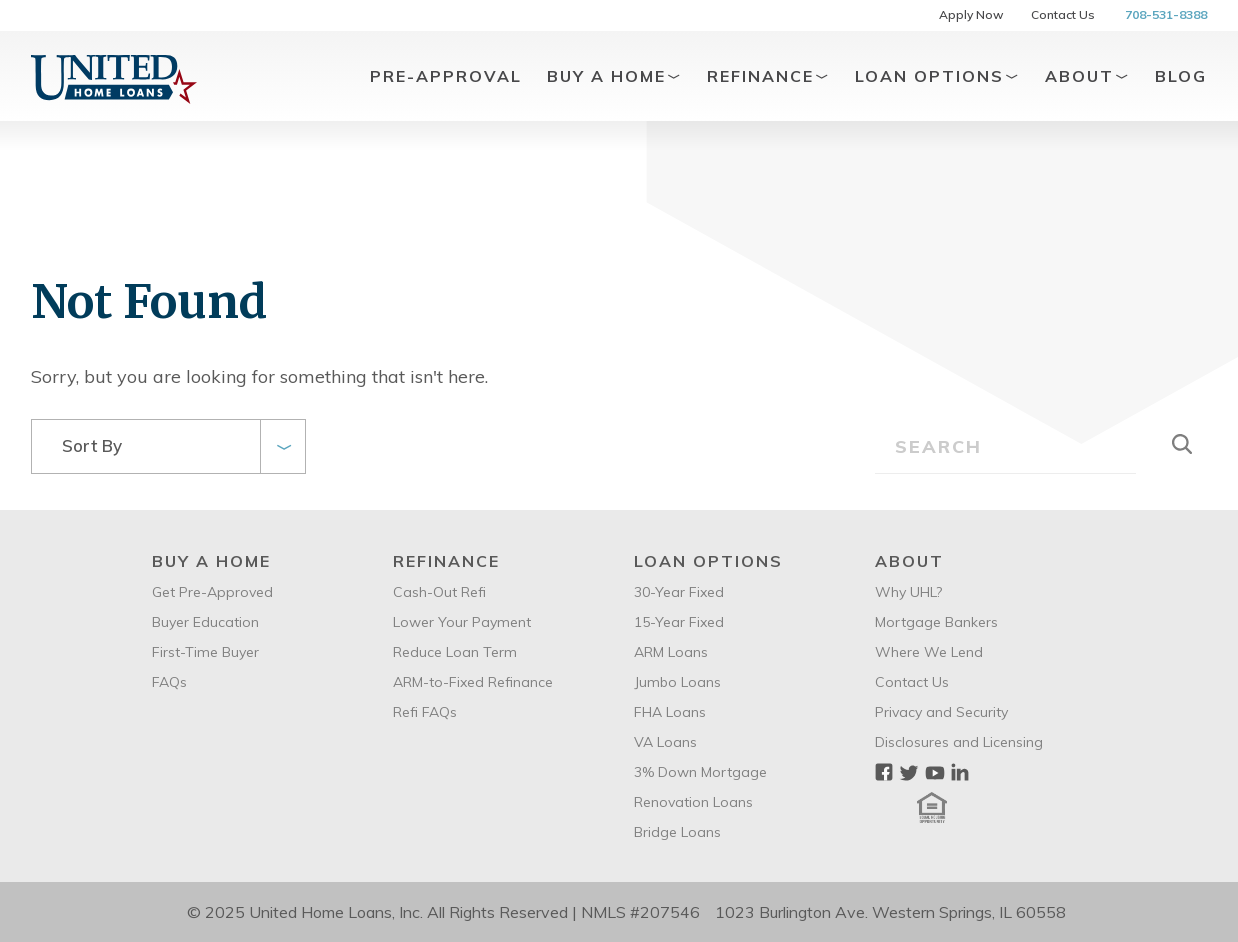 This screenshot has width=1238, height=942. What do you see at coordinates (936, 622) in the screenshot?
I see `Mortgage Bankers` at bounding box center [936, 622].